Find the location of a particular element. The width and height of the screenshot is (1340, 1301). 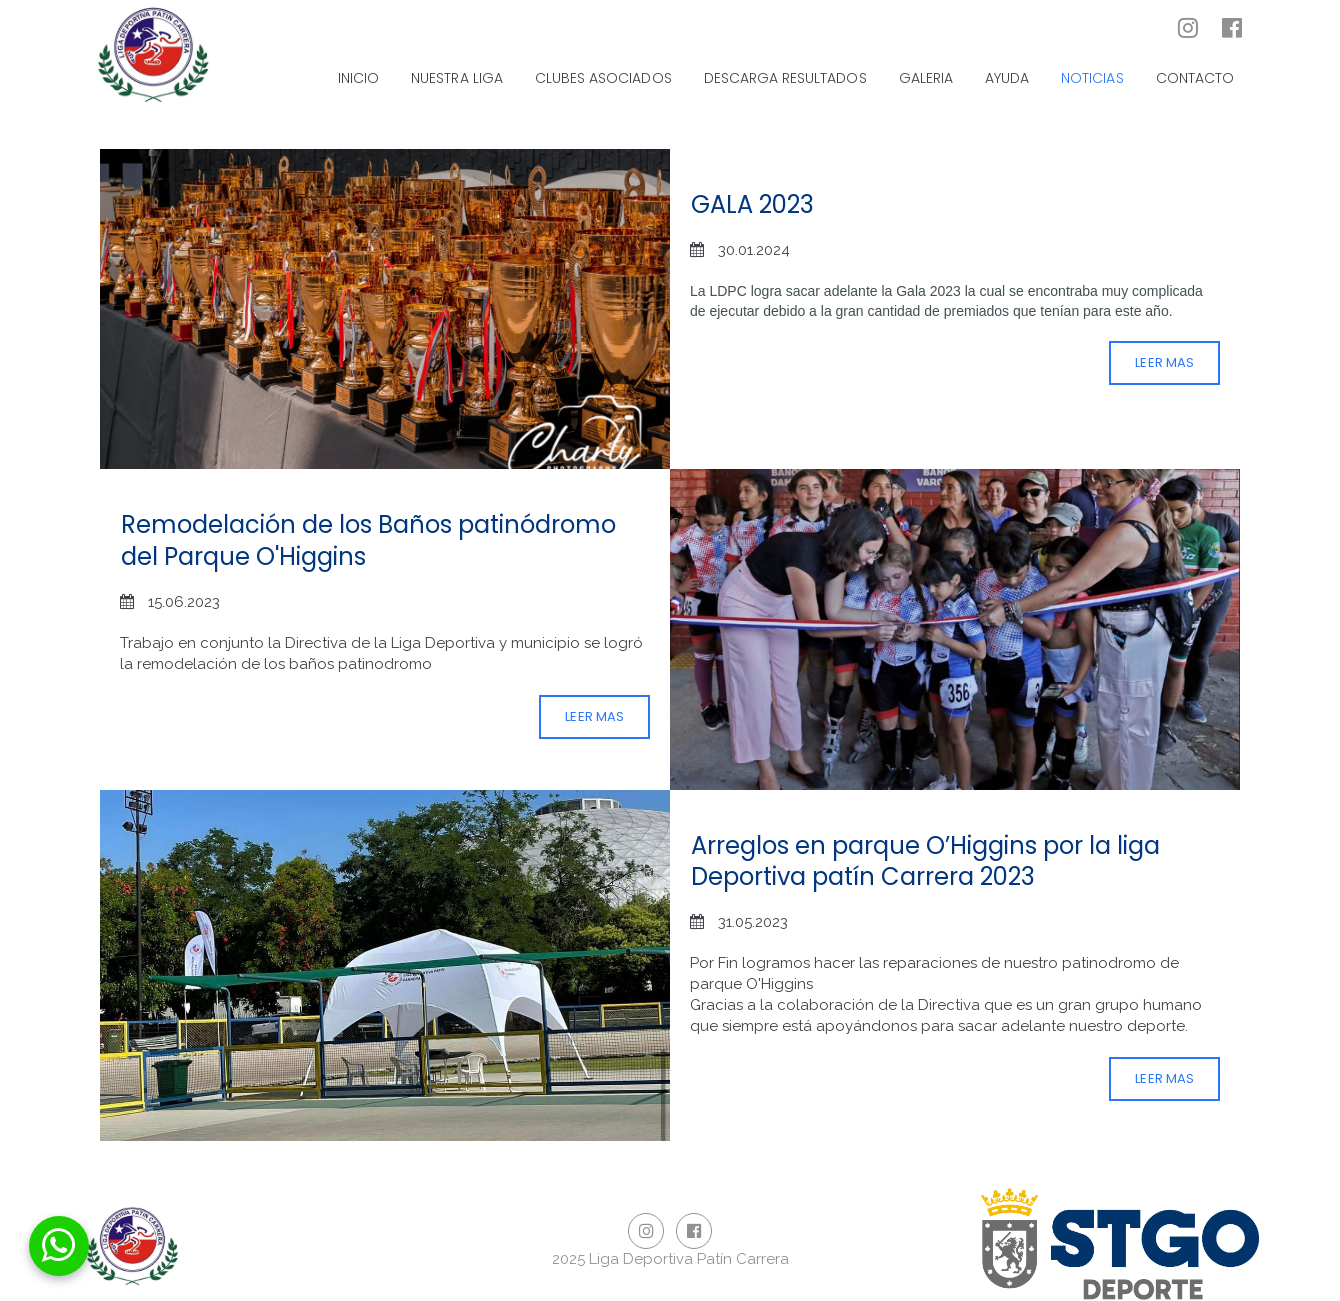

Remodelación de los Baños patinódromo del Parque O'Higgins is located at coordinates (368, 540).